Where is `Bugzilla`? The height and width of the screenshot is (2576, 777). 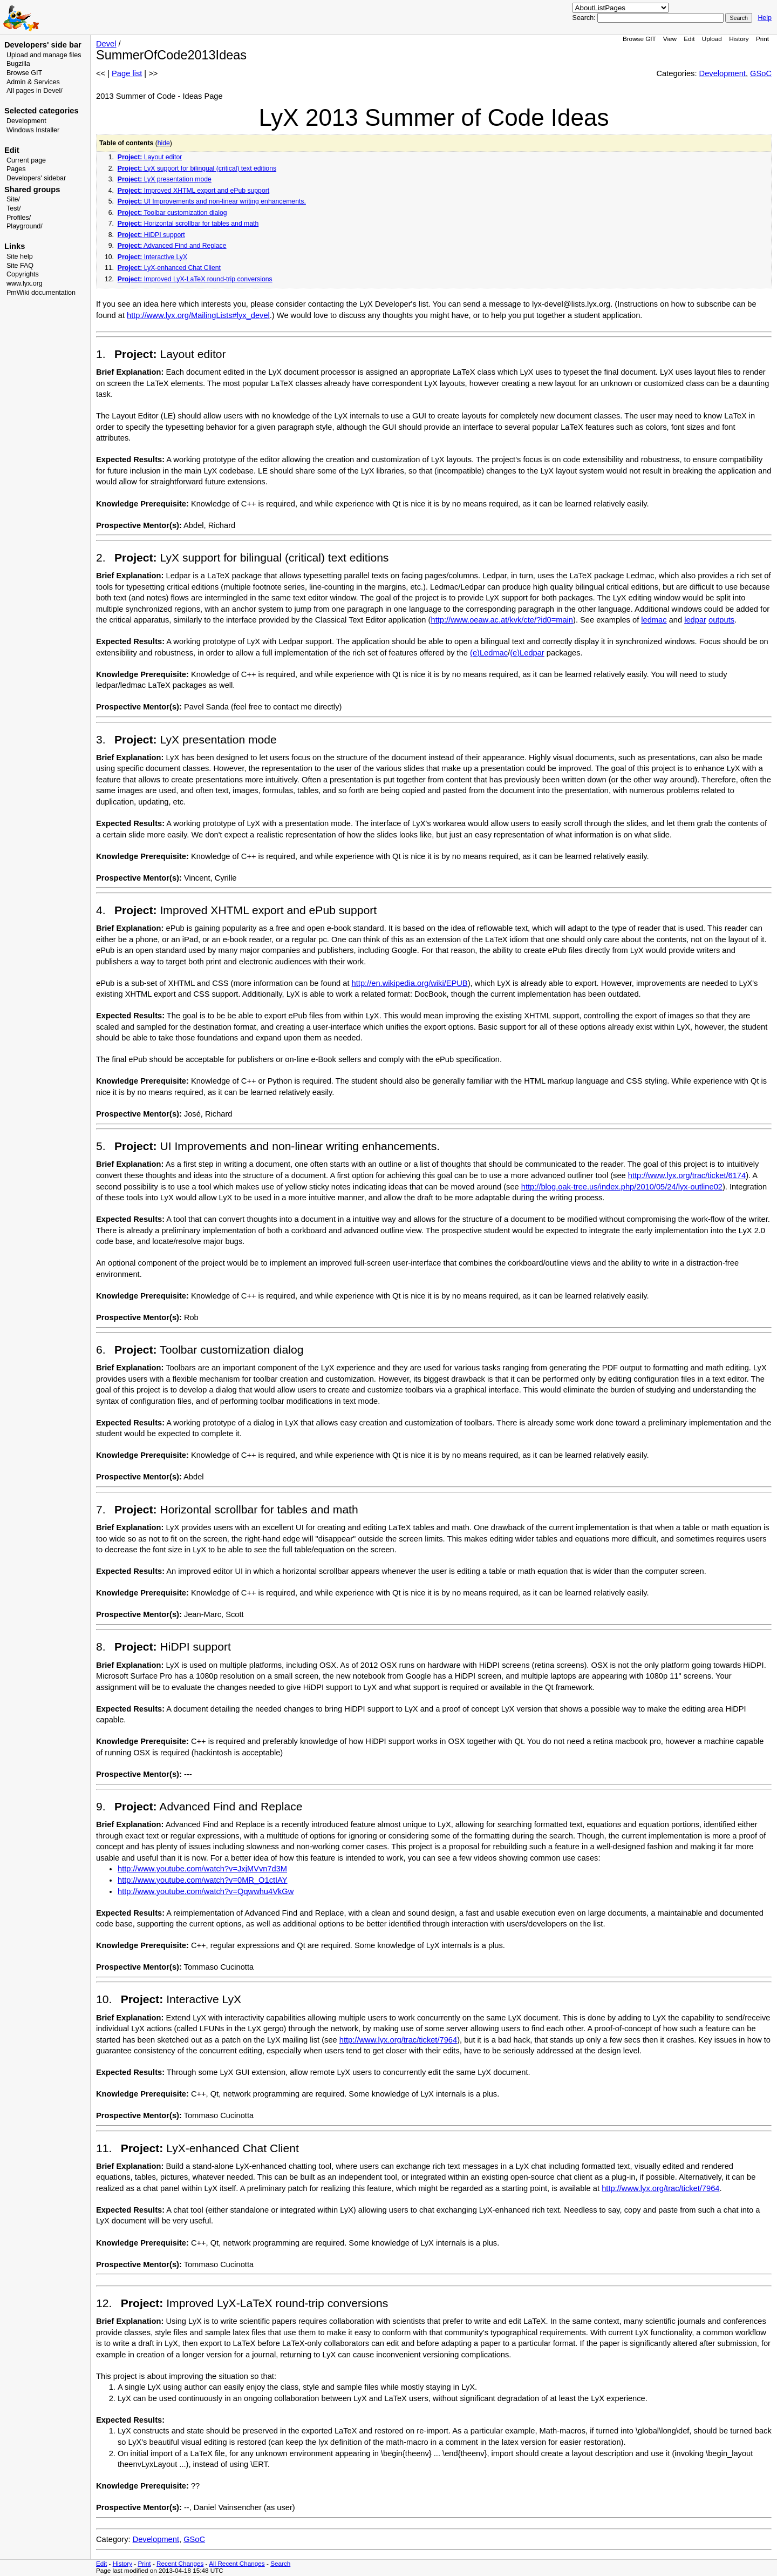 Bugzilla is located at coordinates (18, 63).